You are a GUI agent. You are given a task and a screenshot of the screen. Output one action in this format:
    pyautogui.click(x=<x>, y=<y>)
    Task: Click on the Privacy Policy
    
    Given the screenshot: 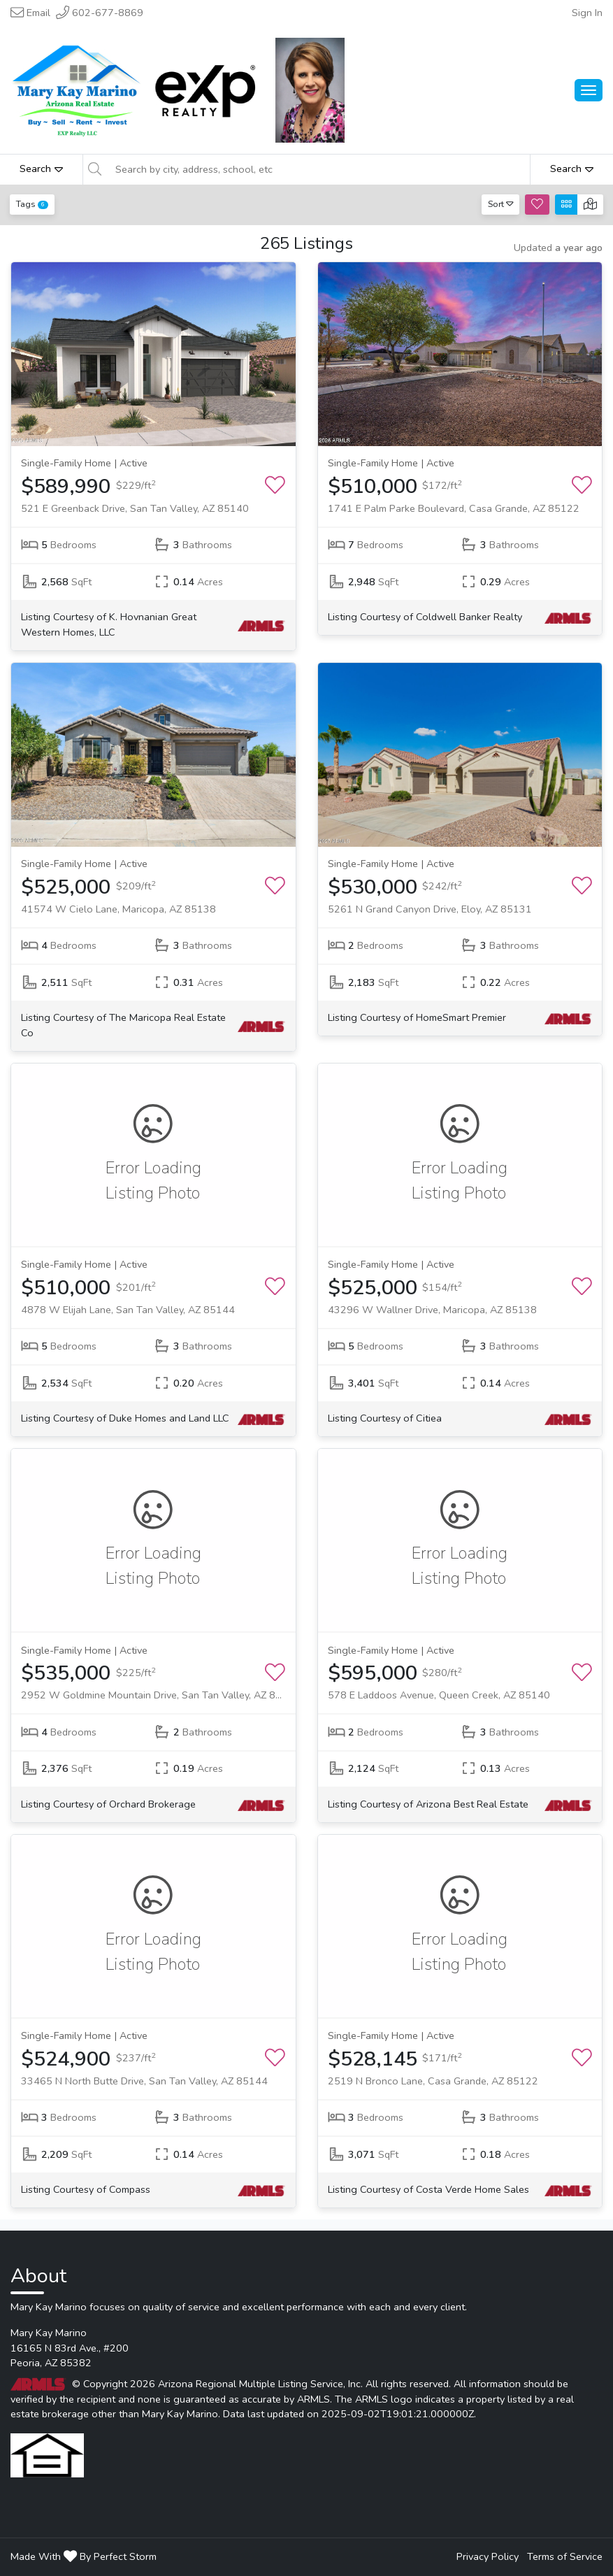 What is the action you would take?
    pyautogui.click(x=487, y=2556)
    